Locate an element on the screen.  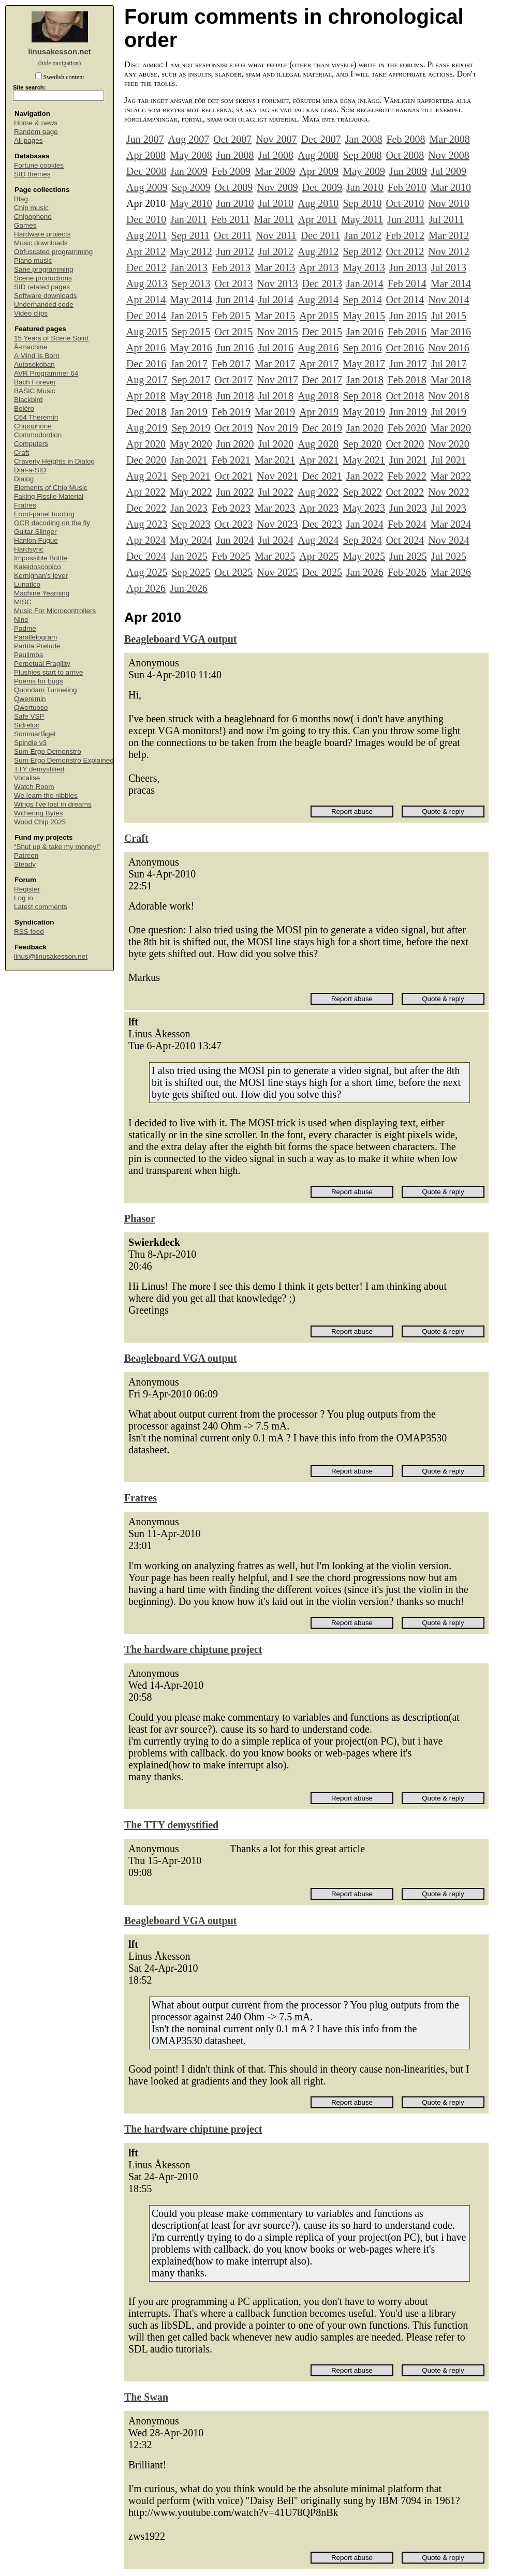
Feb 2016 is located at coordinates (407, 331).